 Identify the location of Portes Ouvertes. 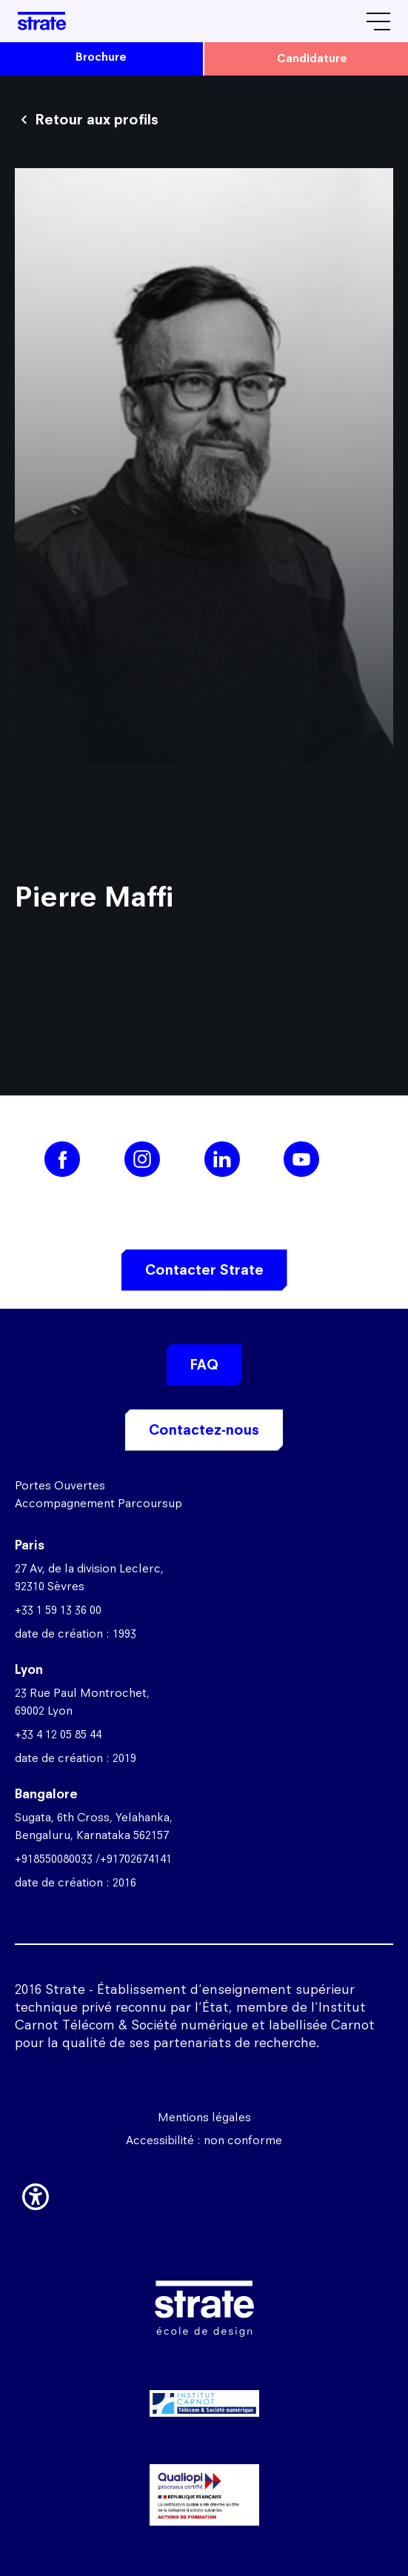
(60, 1485).